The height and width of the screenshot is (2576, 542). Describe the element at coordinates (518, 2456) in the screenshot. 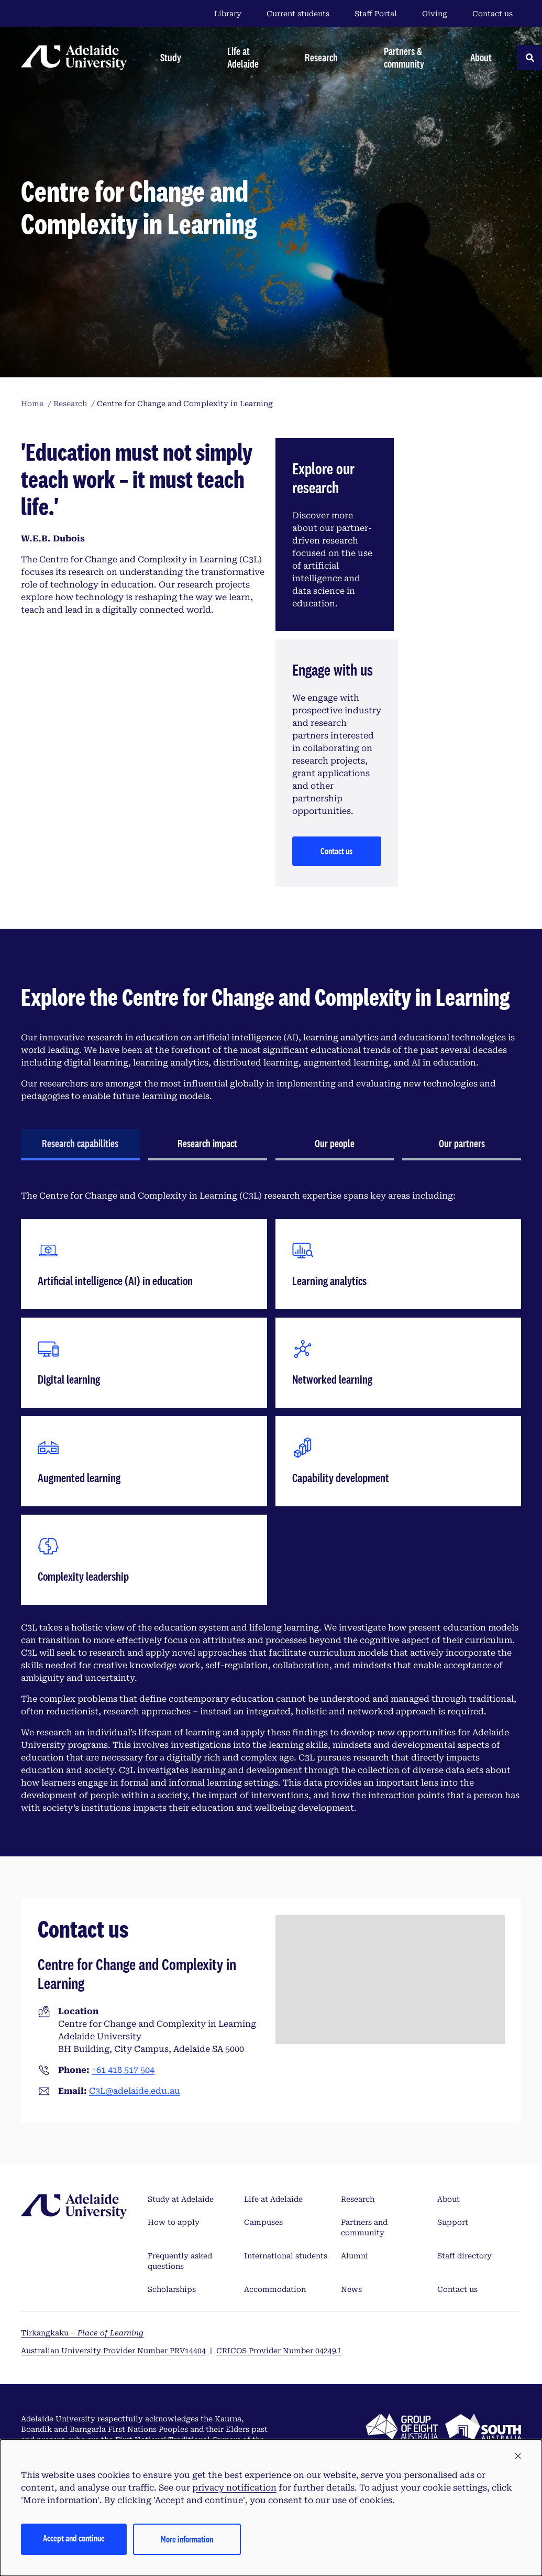

I see `[button]` at that location.